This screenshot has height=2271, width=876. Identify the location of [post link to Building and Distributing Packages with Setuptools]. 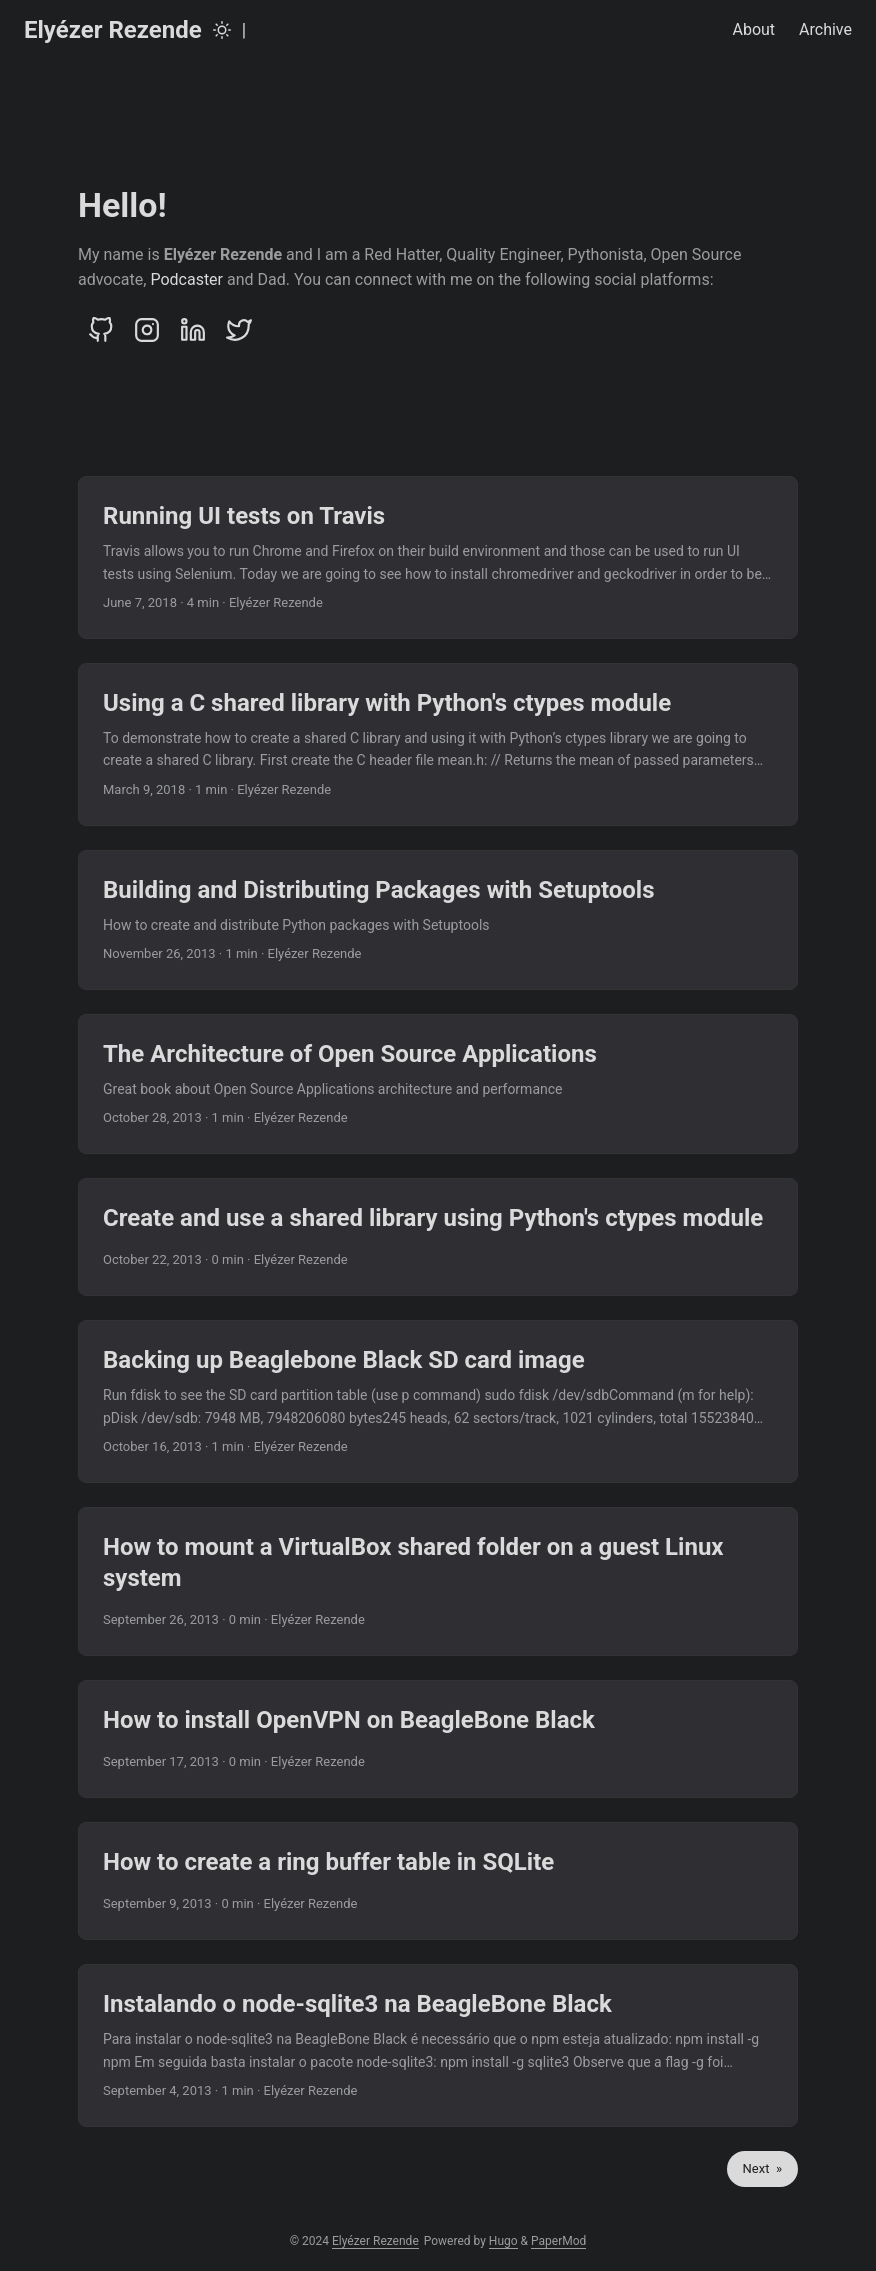
(438, 920).